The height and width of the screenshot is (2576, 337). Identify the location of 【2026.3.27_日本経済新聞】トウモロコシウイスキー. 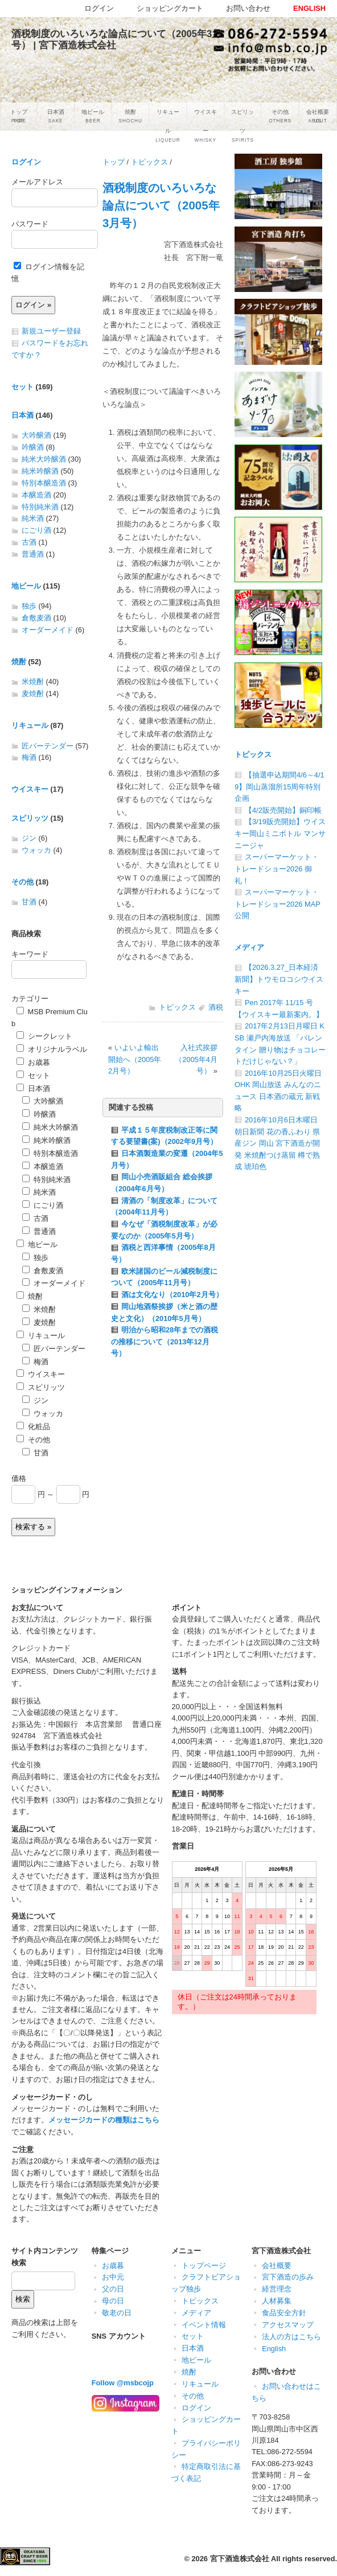
(279, 979).